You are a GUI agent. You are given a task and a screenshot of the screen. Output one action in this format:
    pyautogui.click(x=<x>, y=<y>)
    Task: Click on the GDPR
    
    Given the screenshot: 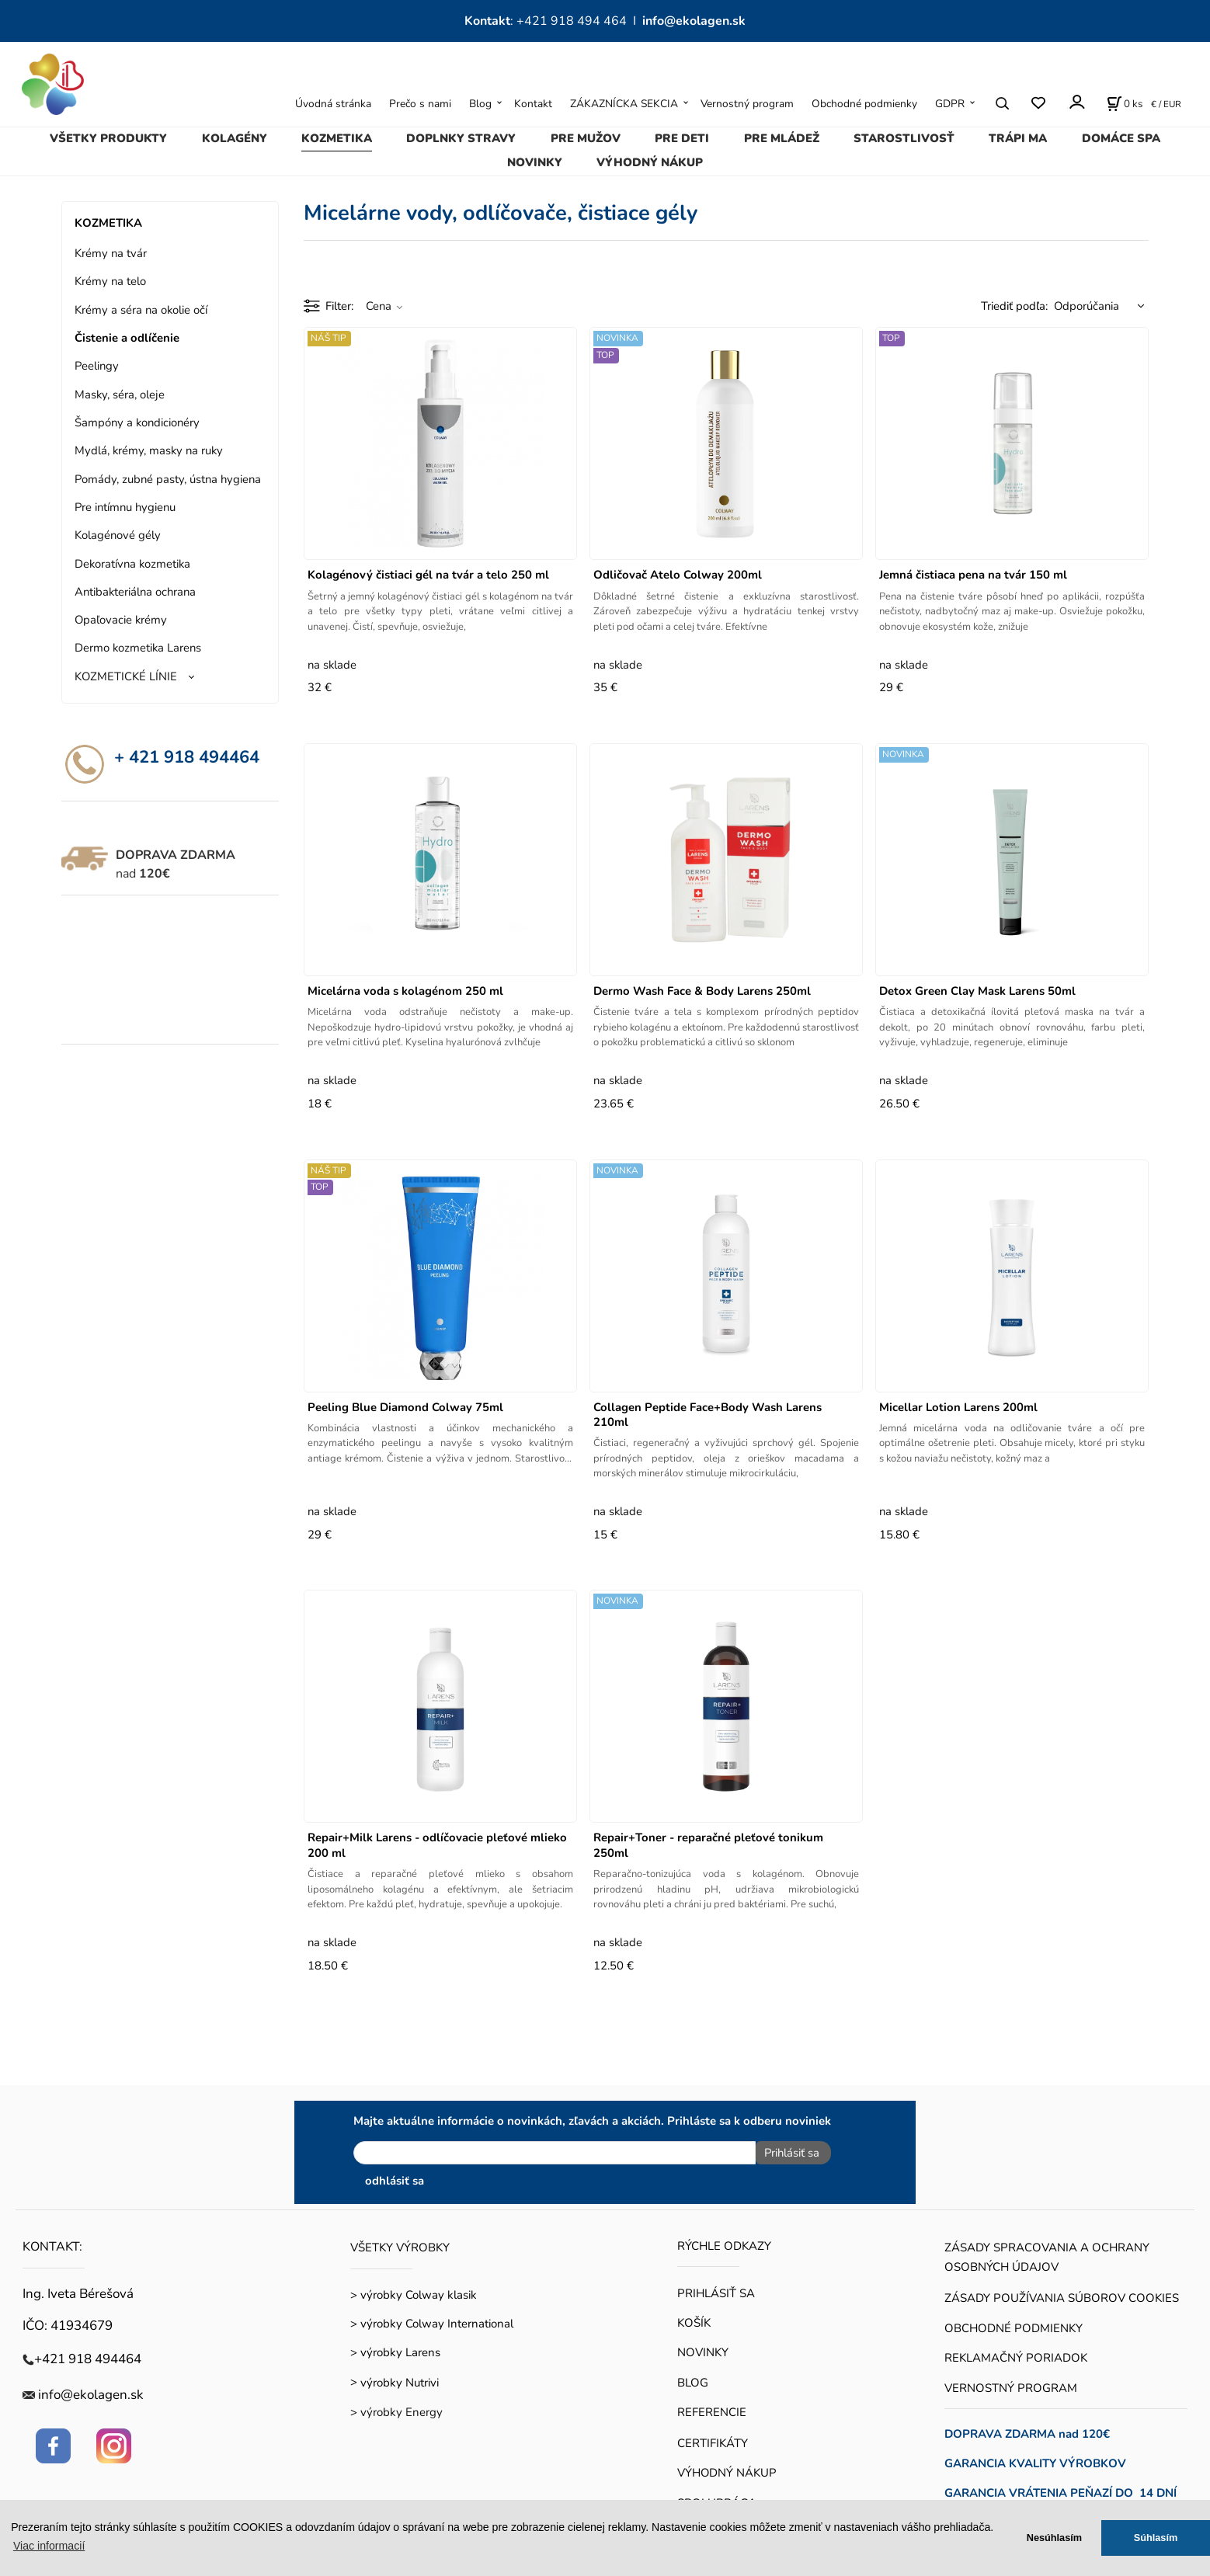 What is the action you would take?
    pyautogui.click(x=950, y=103)
    